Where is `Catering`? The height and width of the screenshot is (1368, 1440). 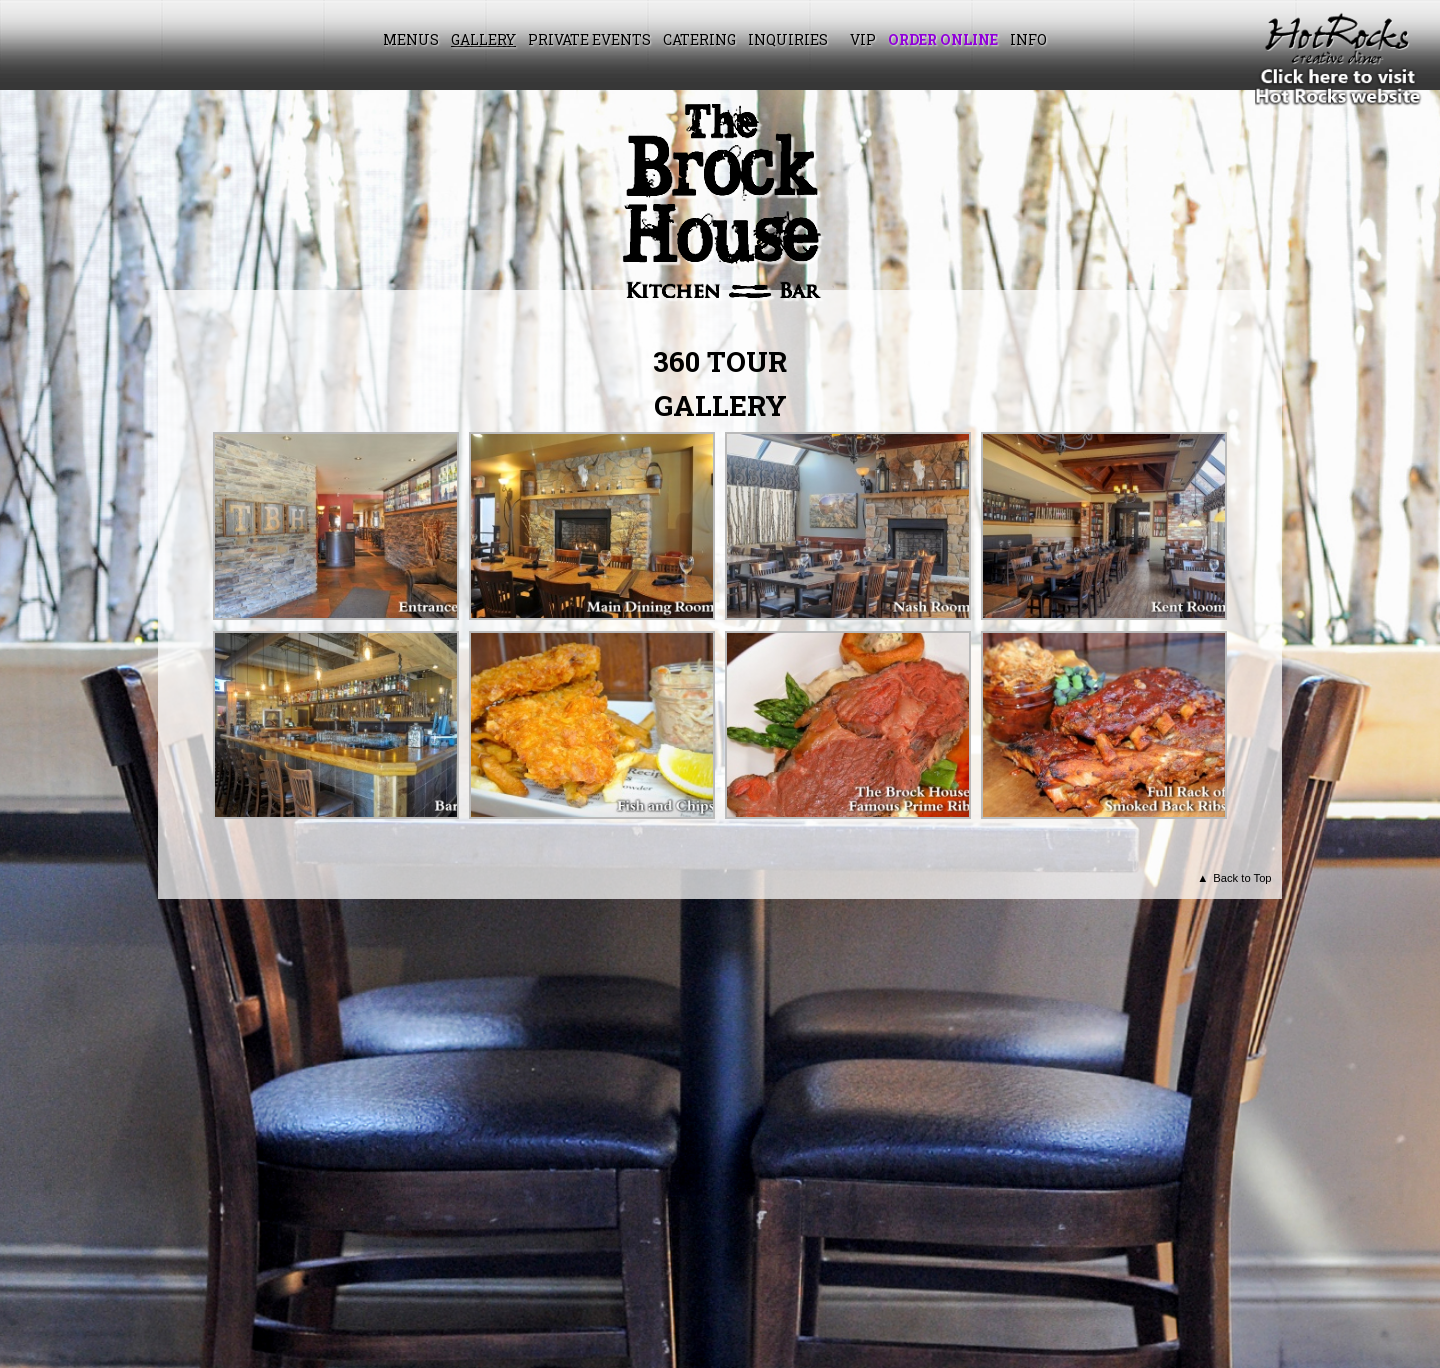 Catering is located at coordinates (699, 39).